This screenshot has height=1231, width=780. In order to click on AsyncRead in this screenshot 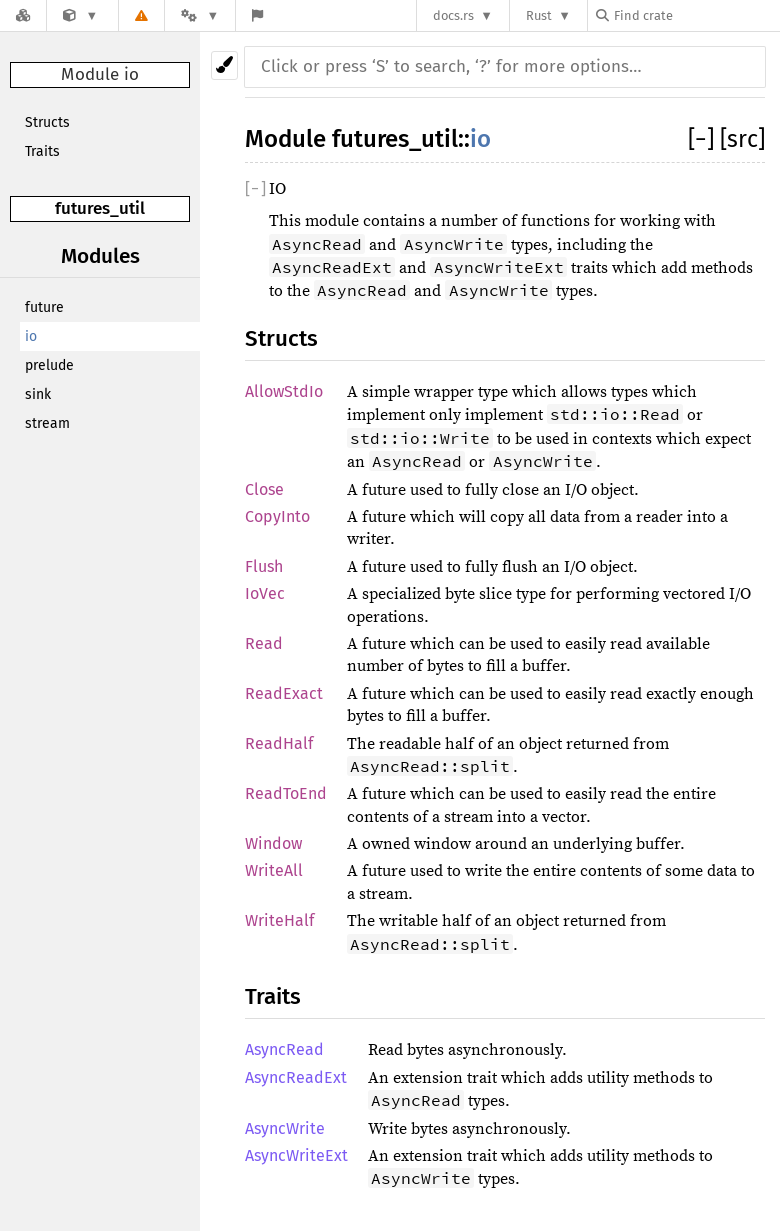, I will do `click(284, 1049)`.